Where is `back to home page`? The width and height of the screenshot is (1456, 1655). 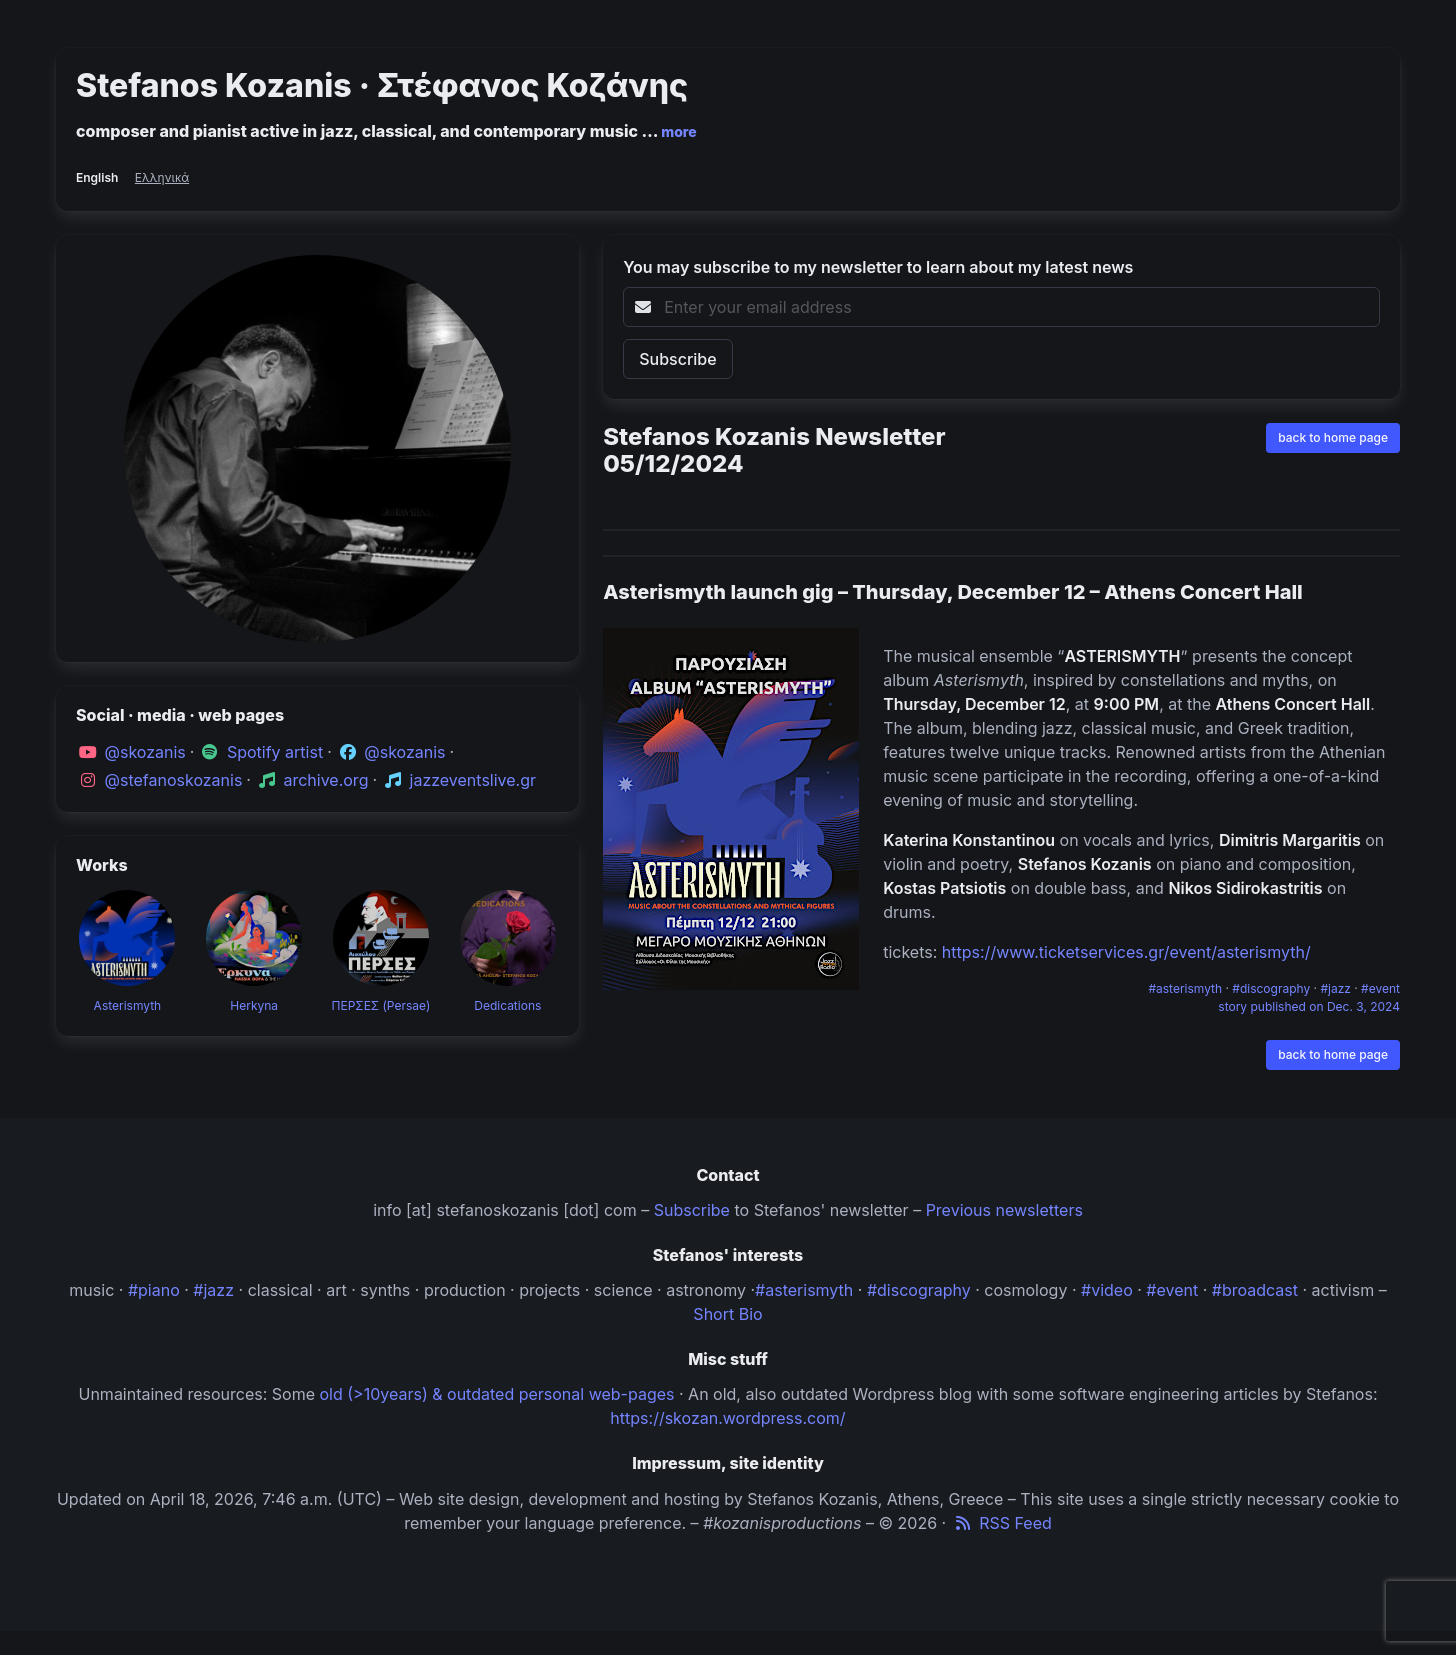 back to home page is located at coordinates (1333, 437).